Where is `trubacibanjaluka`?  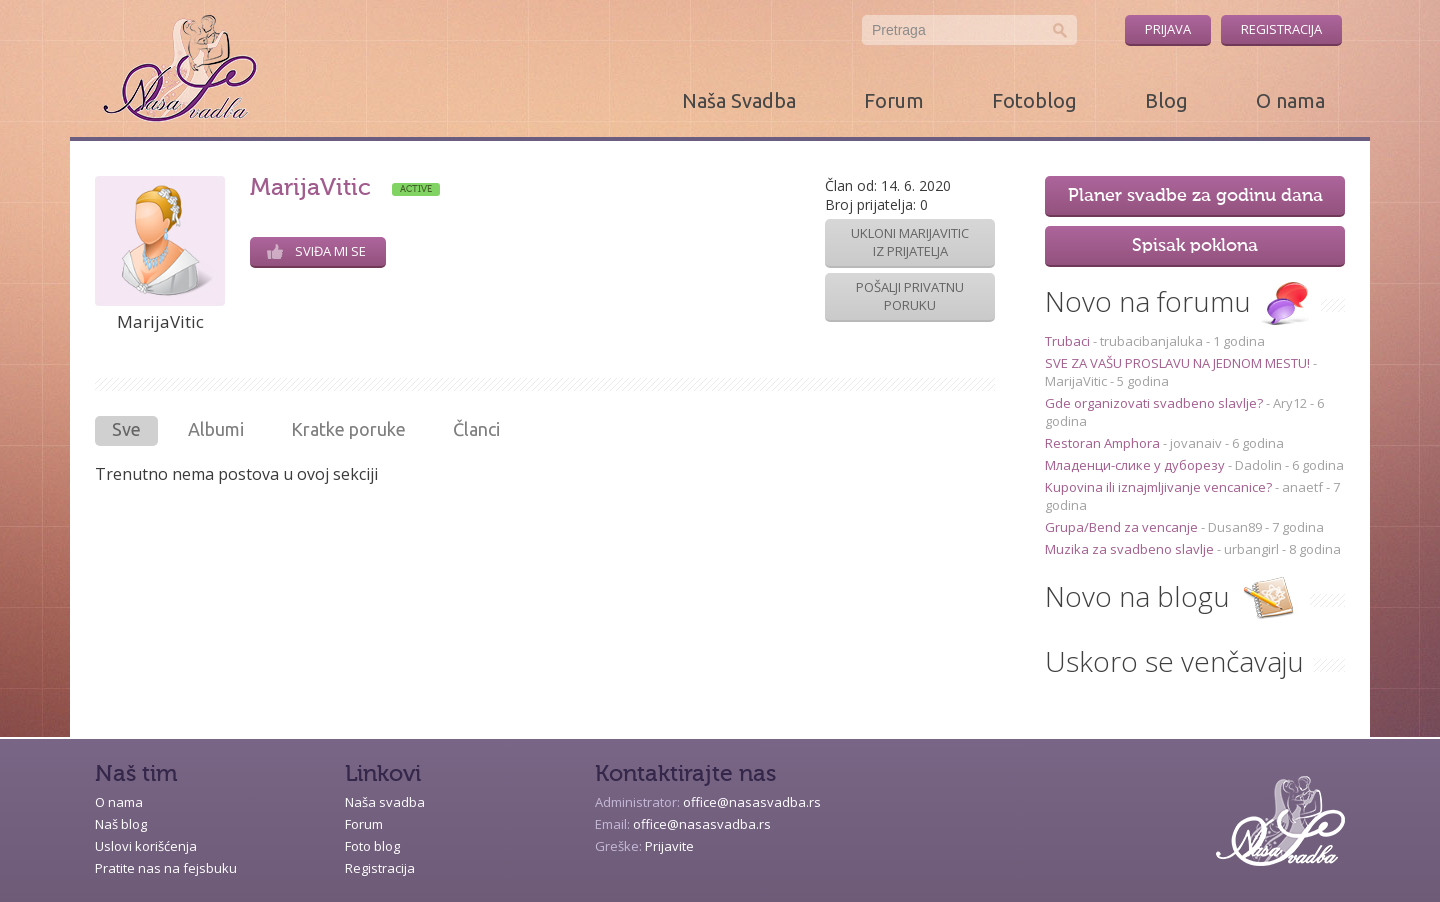 trubacibanjaluka is located at coordinates (1151, 341).